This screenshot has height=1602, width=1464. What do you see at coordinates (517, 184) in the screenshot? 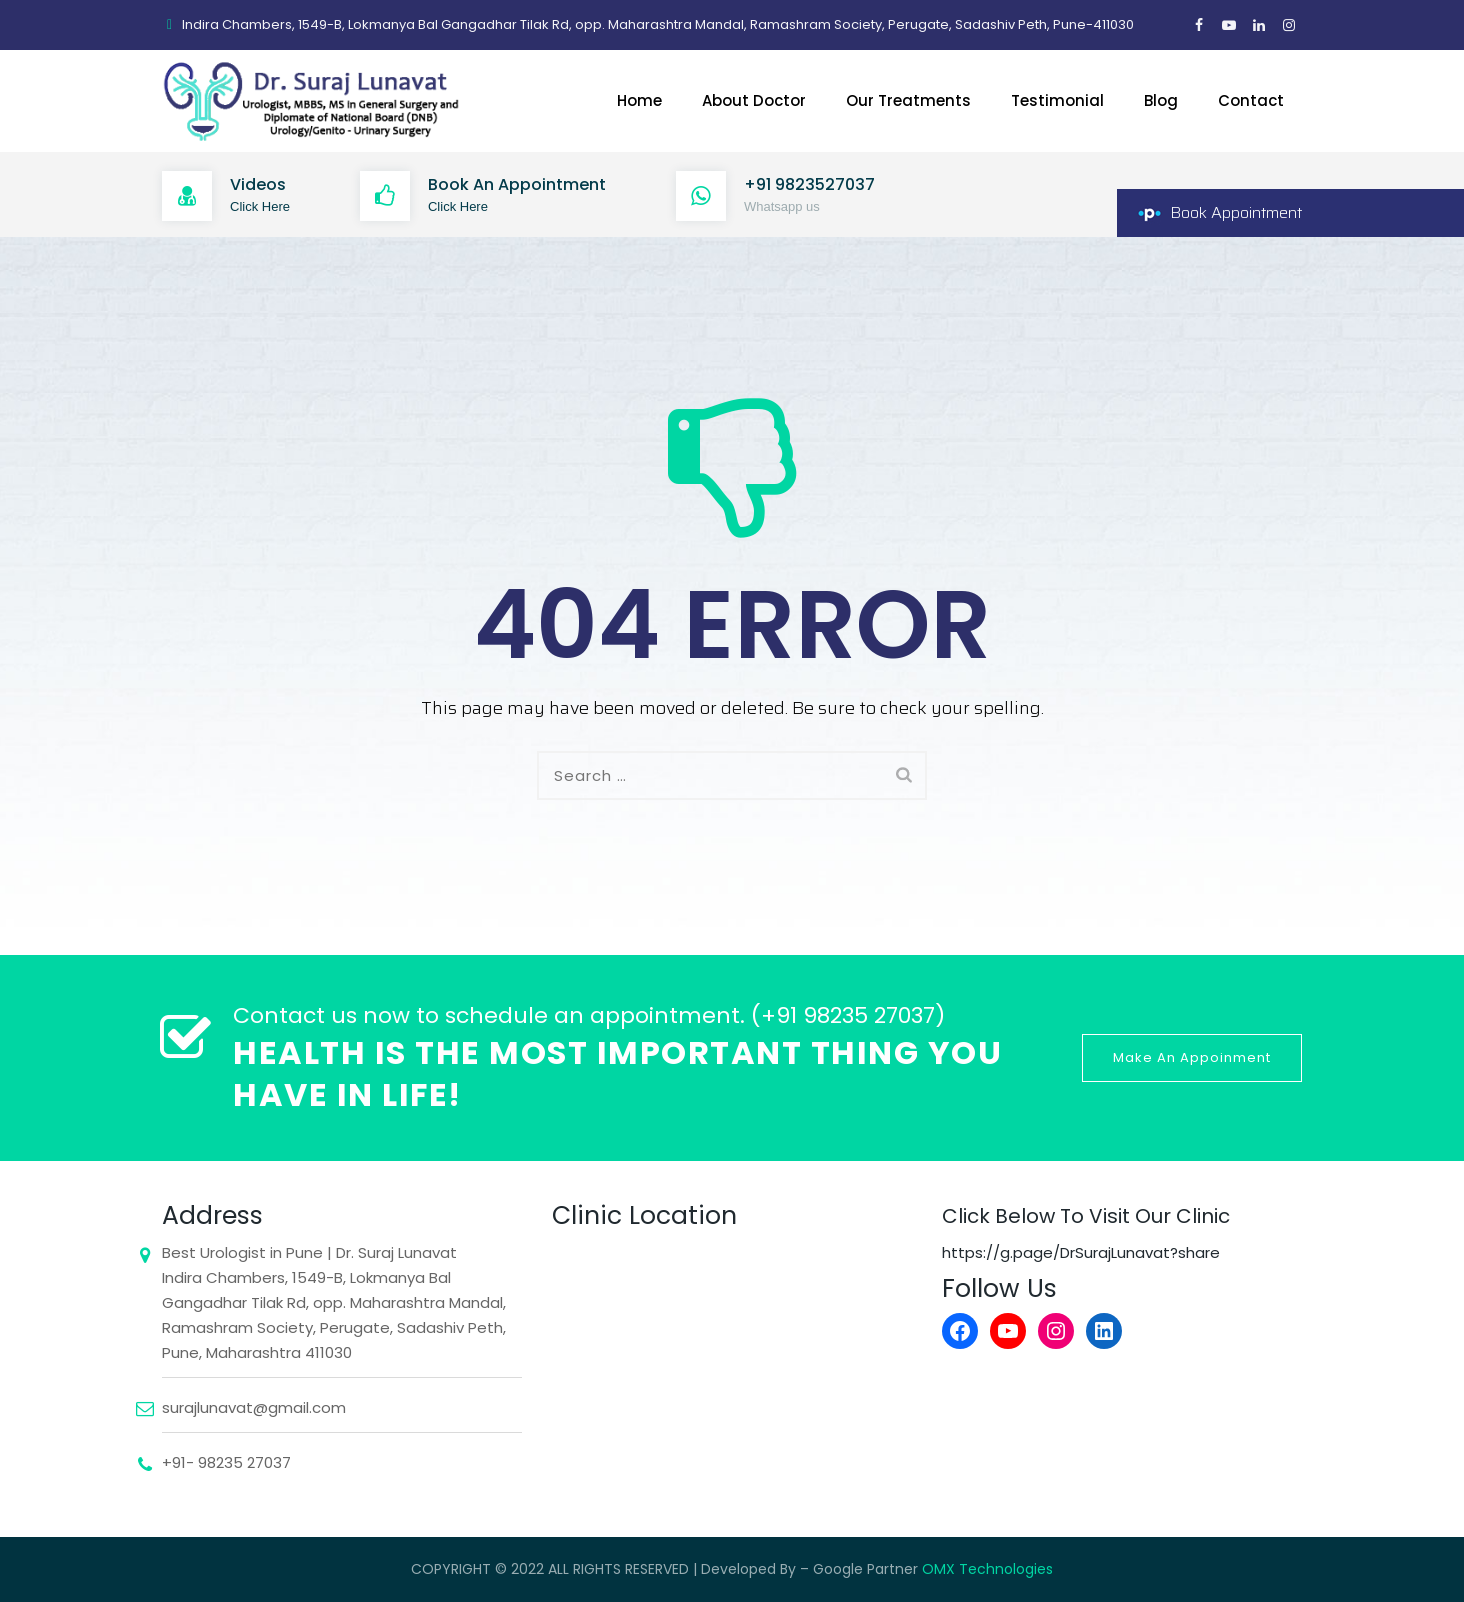
I see `Book An Appointment` at bounding box center [517, 184].